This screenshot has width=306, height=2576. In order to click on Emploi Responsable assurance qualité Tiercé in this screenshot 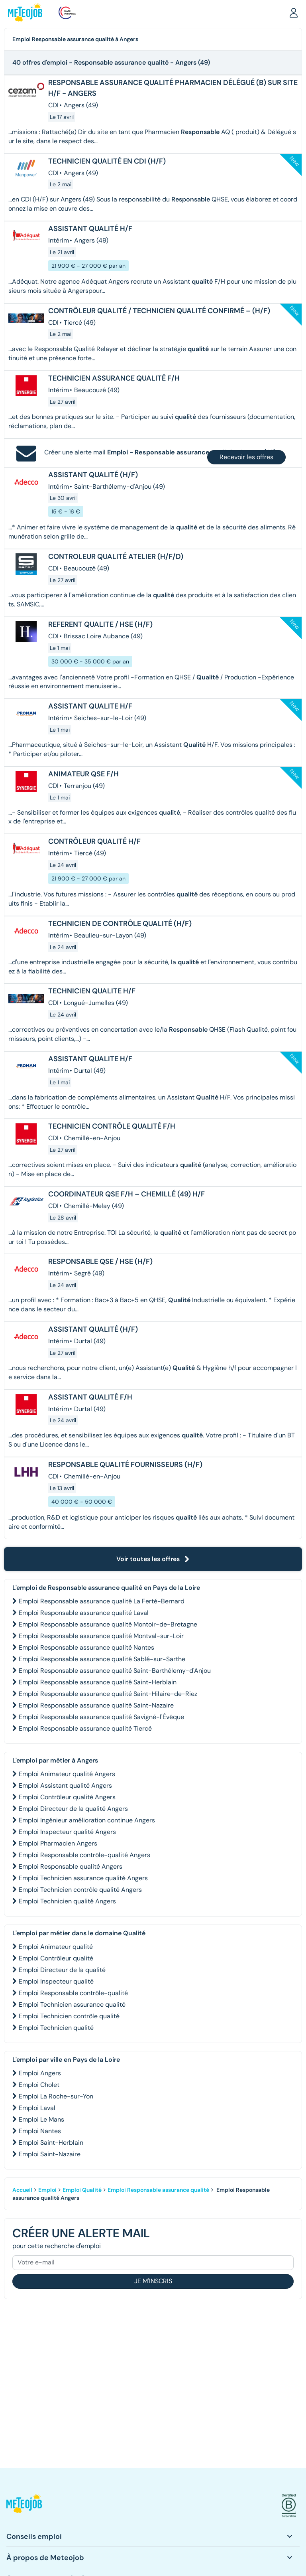, I will do `click(85, 1728)`.